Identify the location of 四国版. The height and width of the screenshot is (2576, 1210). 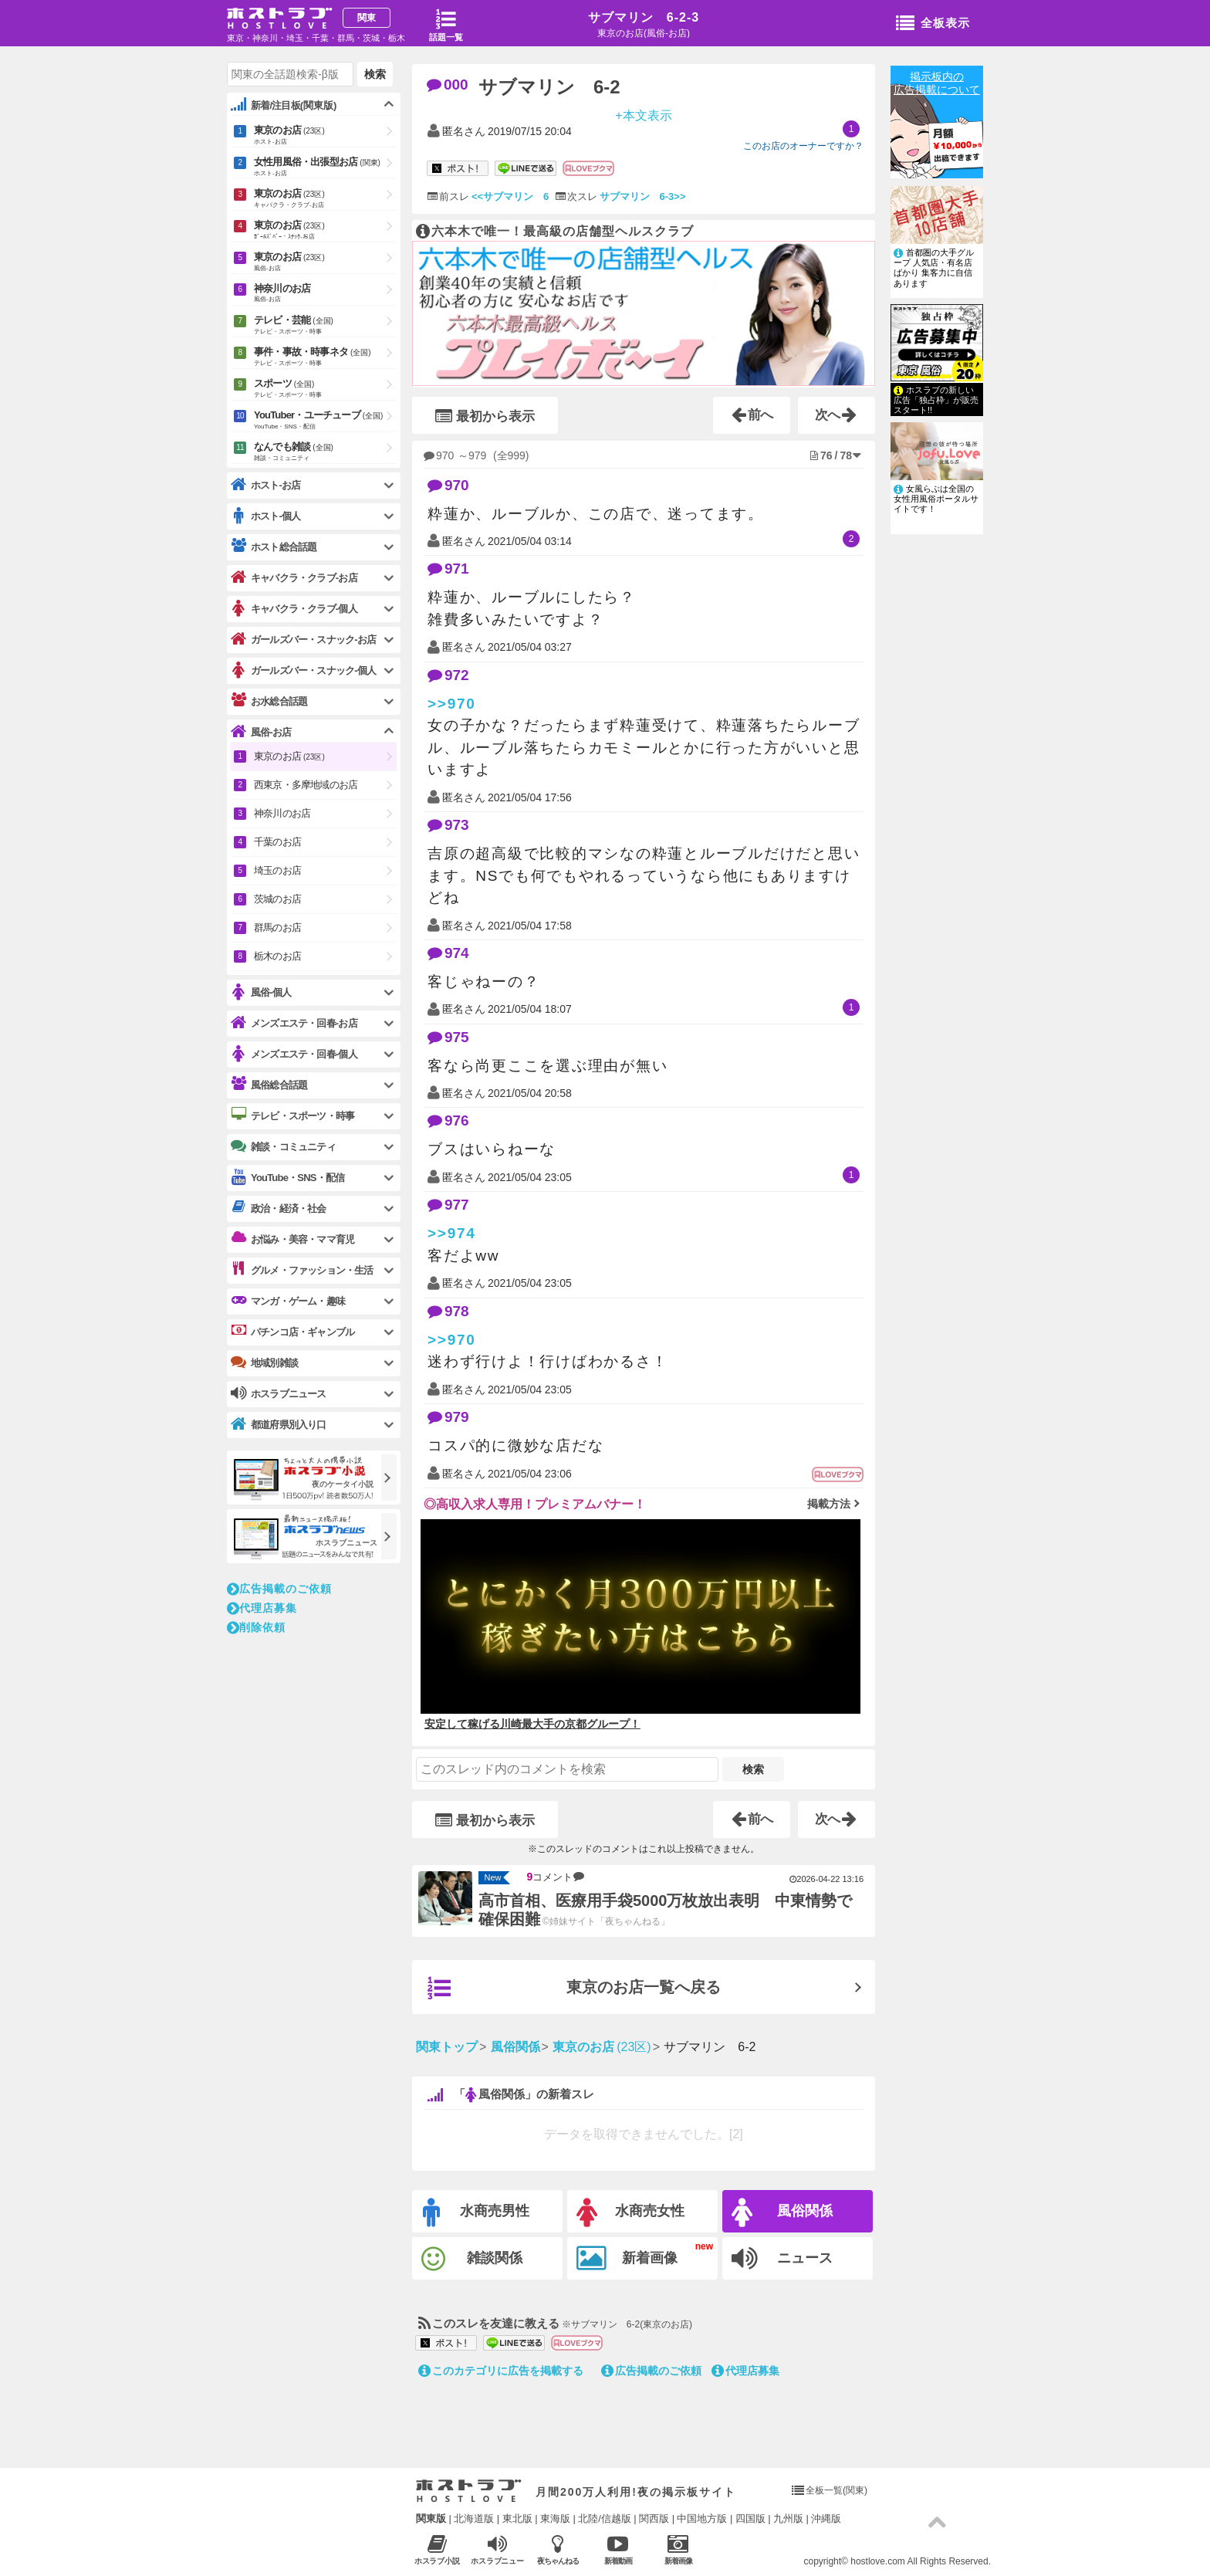
(750, 2518).